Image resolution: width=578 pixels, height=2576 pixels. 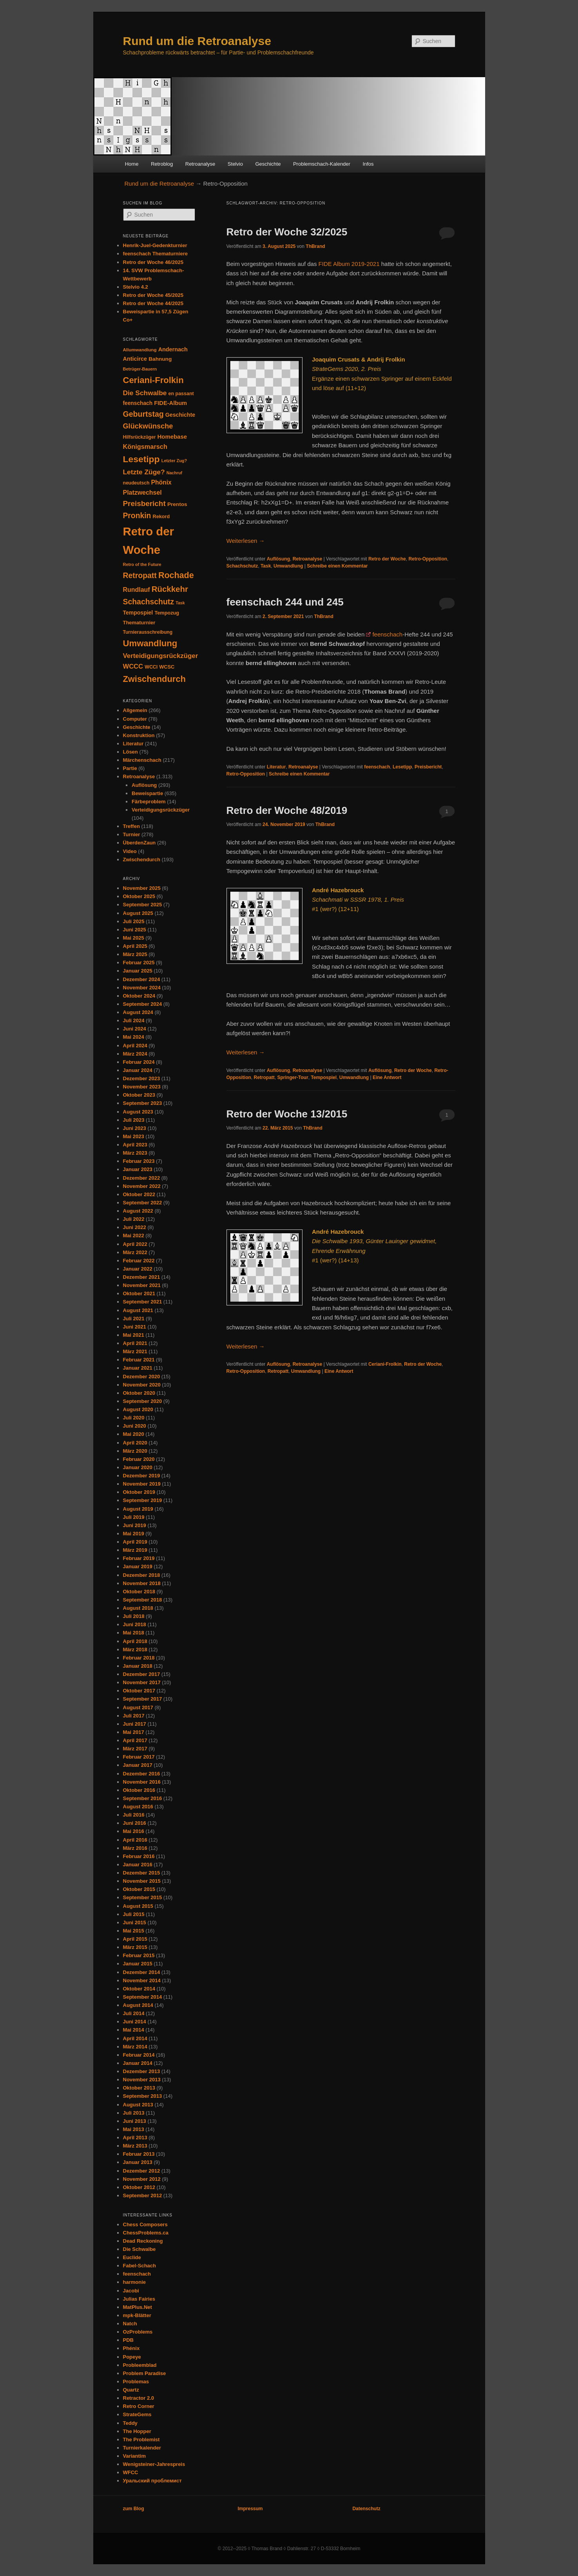 I want to click on November 2014, so click(x=142, y=1980).